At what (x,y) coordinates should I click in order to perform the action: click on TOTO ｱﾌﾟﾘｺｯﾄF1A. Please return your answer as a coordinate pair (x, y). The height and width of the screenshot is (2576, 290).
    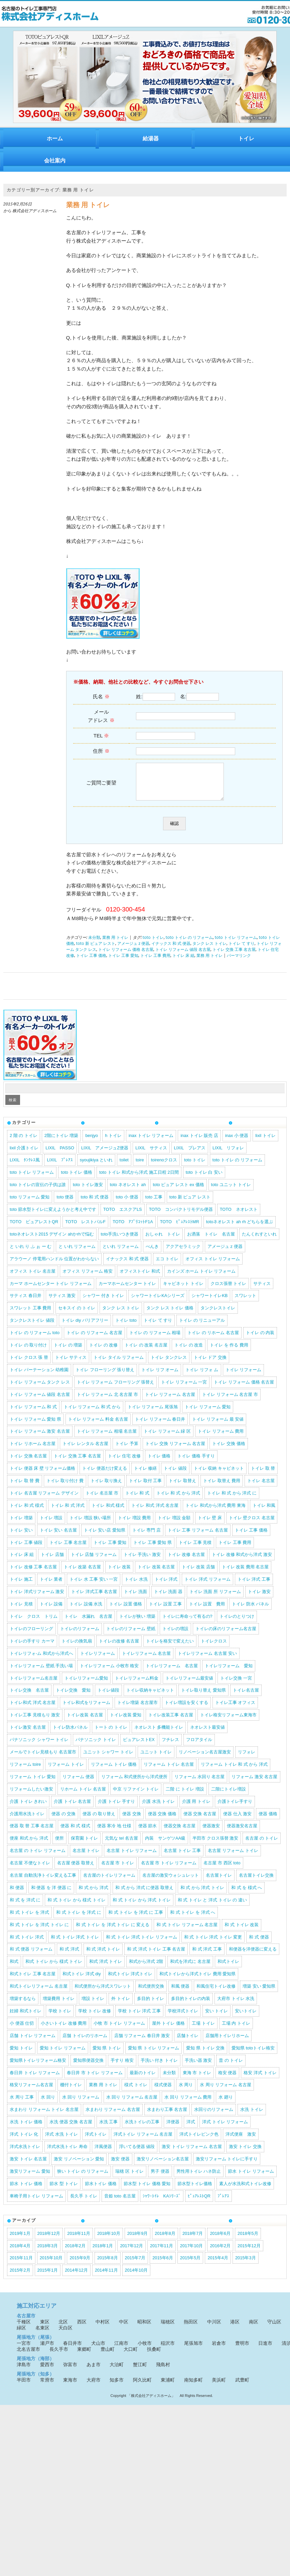
    Looking at the image, I should click on (133, 1228).